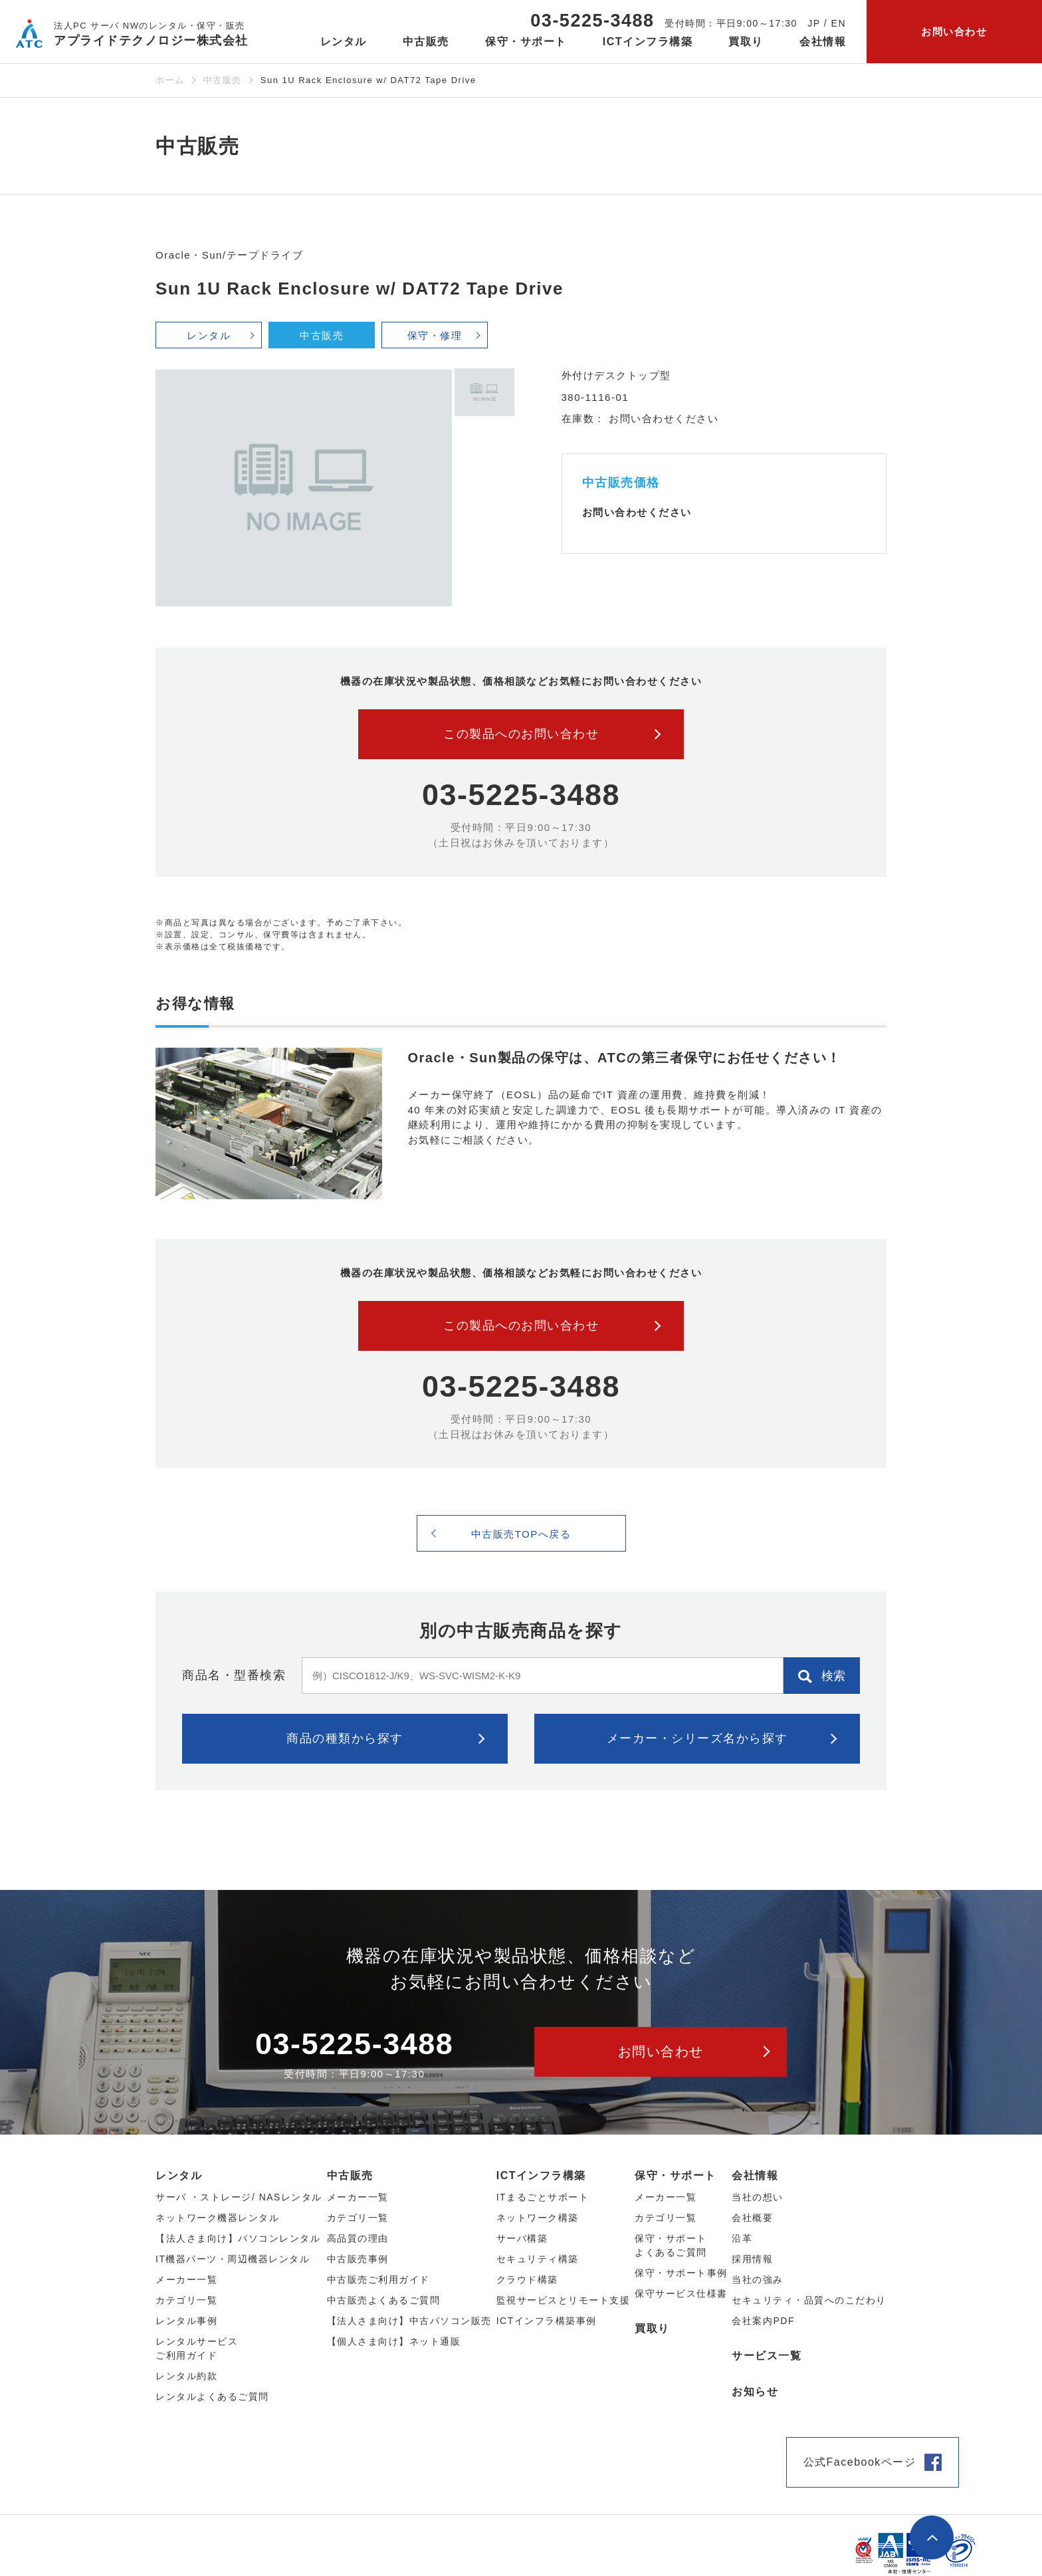  Describe the element at coordinates (542, 2197) in the screenshot. I see `ITまるごとサポート` at that location.